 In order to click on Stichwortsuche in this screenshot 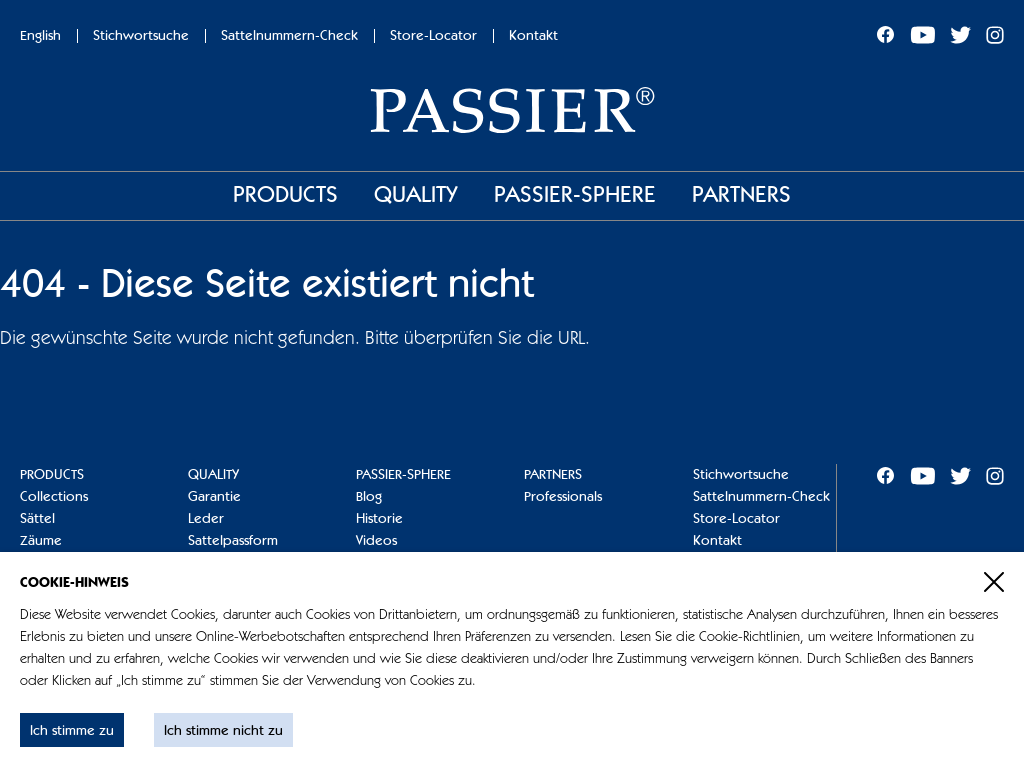, I will do `click(141, 36)`.